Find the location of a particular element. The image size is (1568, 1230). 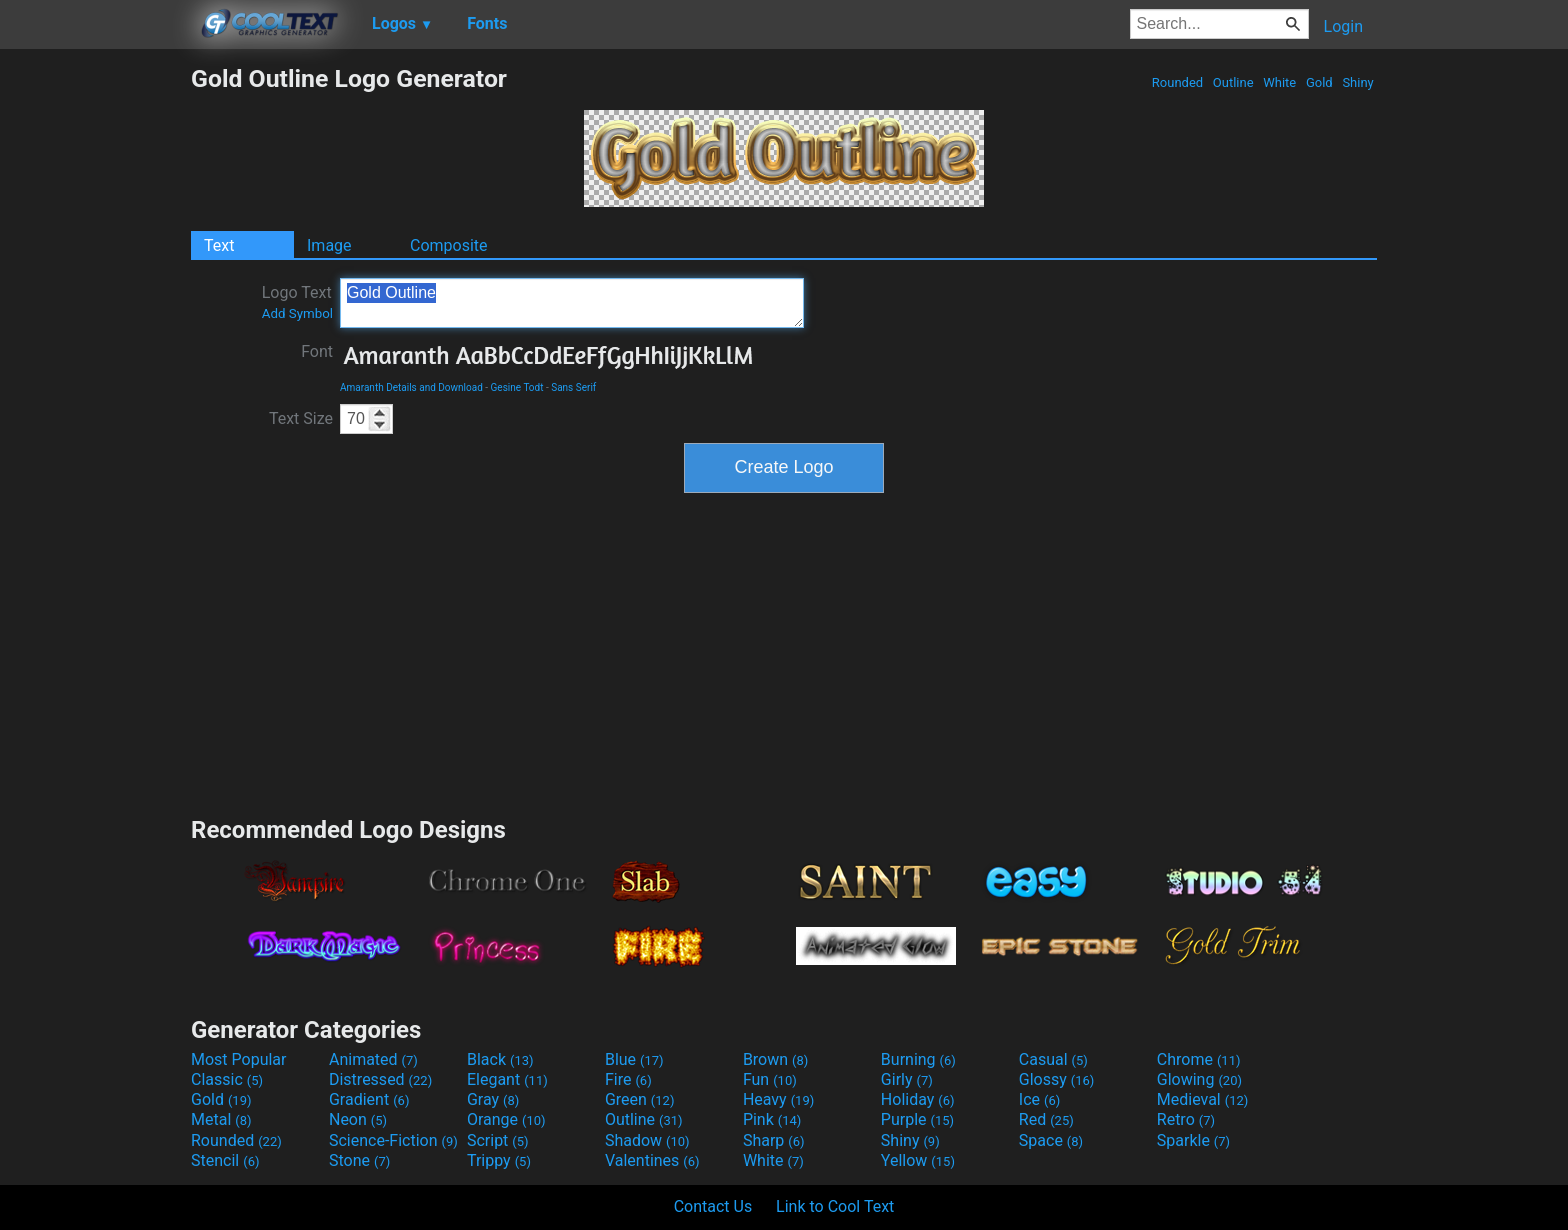

Science-Fiction is located at coordinates (393, 1140).